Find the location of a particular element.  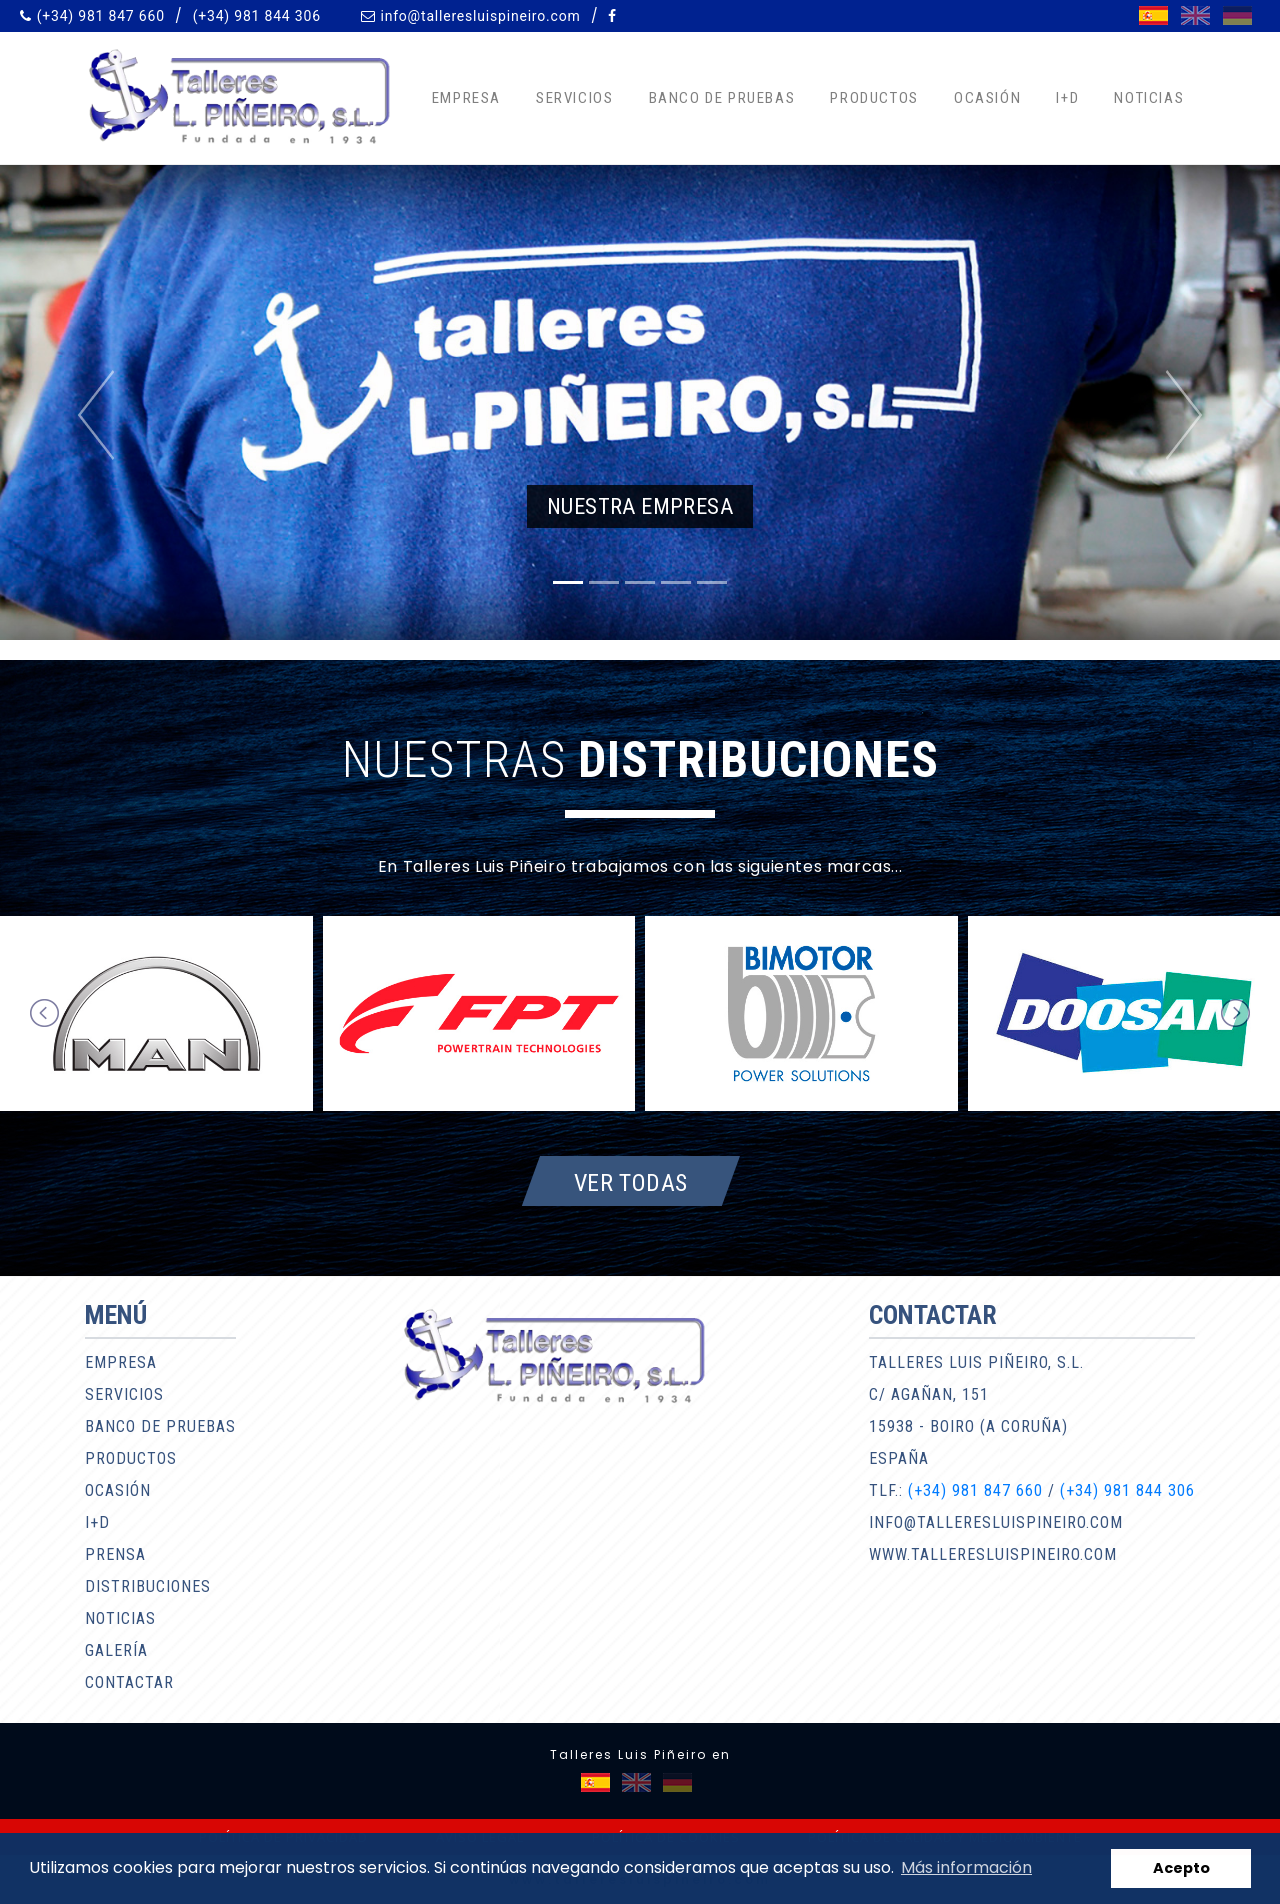

I+D is located at coordinates (1067, 98).